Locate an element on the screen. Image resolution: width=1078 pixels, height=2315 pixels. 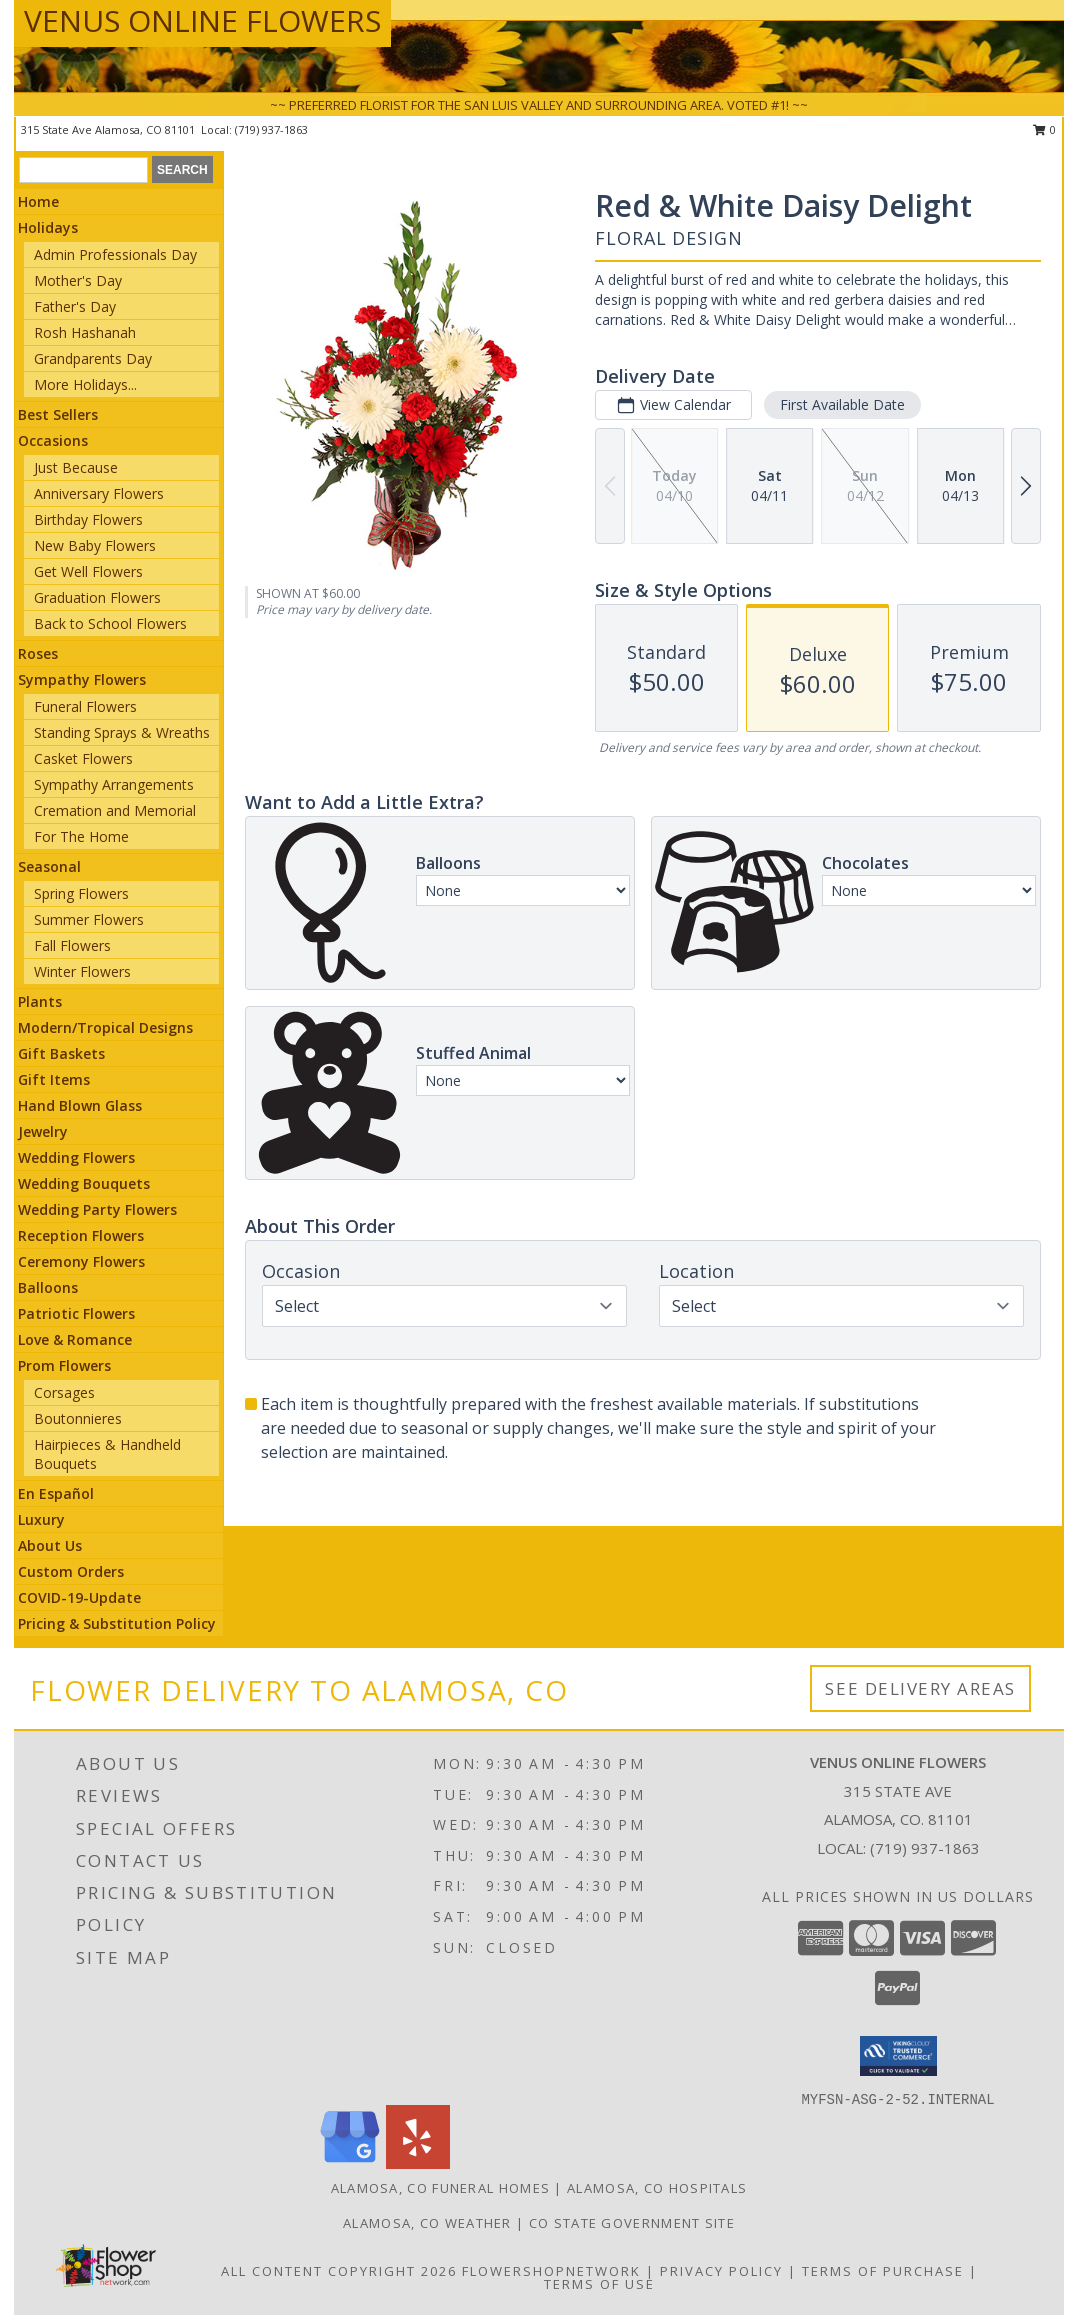
Home is located at coordinates (38, 201).